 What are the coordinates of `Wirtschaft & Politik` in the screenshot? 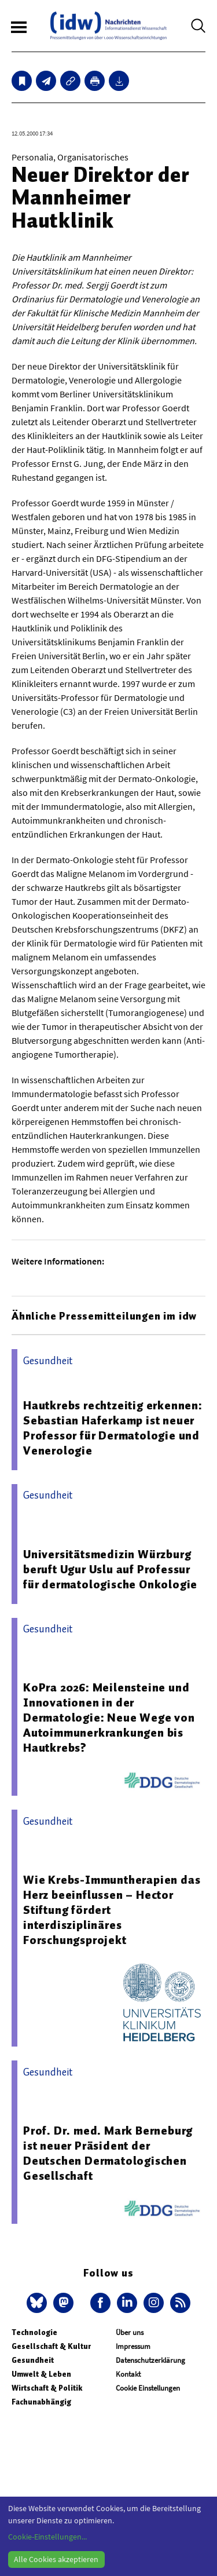 It's located at (47, 2388).